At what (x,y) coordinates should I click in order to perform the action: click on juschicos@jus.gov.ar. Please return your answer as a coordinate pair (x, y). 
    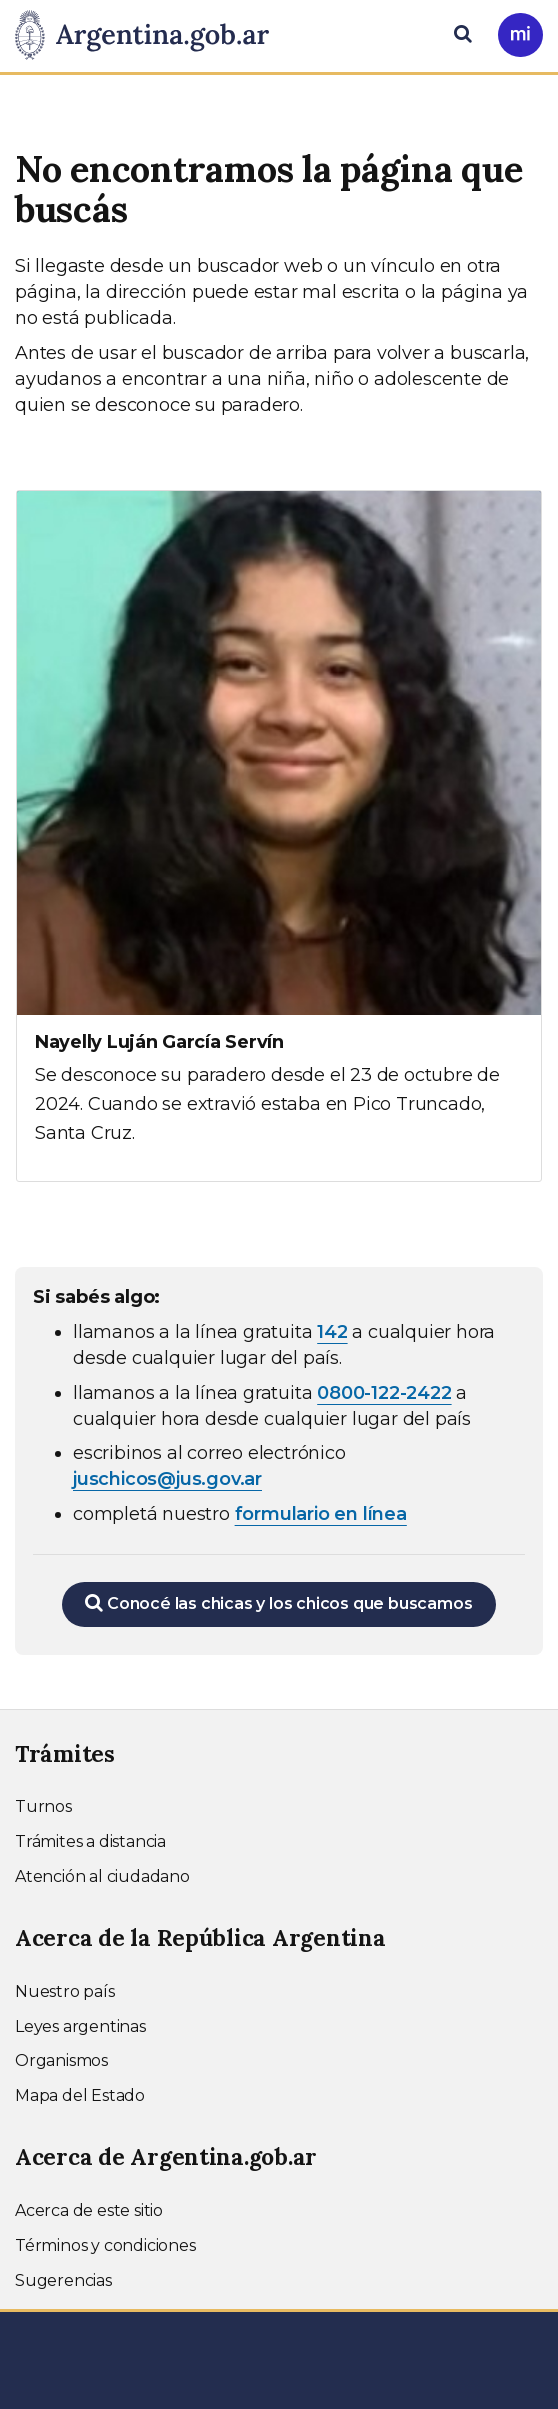
    Looking at the image, I should click on (167, 1479).